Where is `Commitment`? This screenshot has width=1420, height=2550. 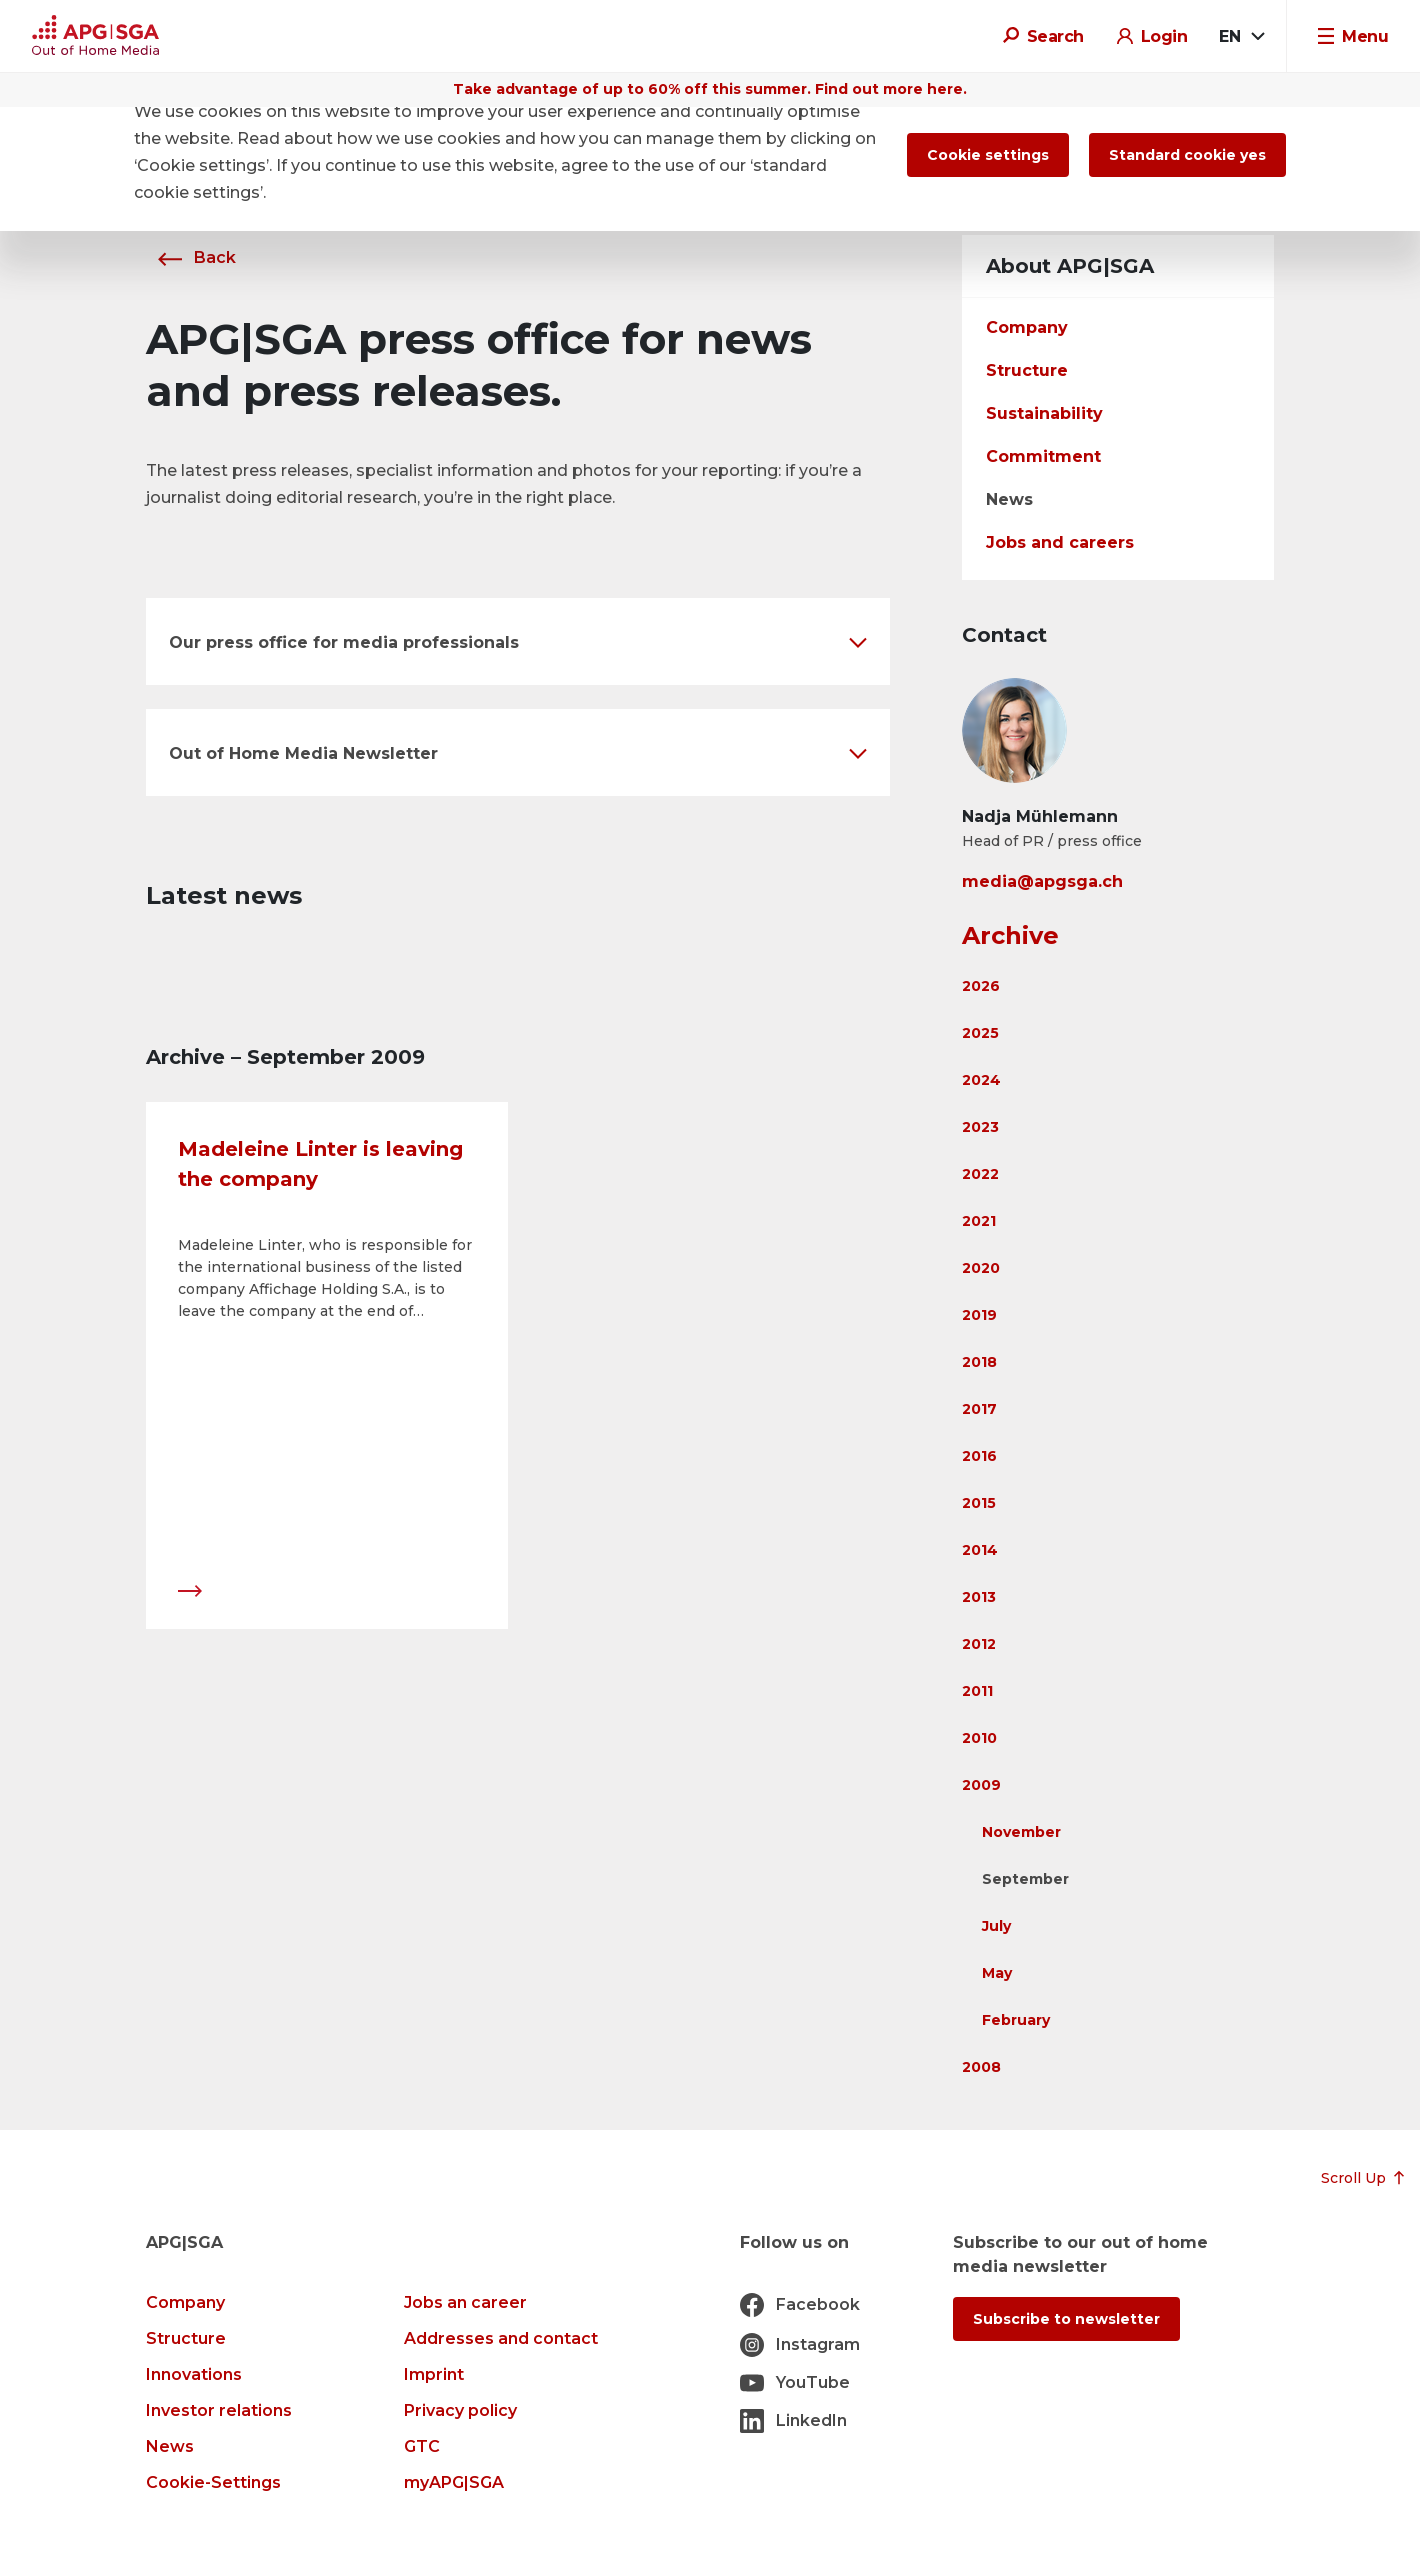
Commitment is located at coordinates (1043, 456).